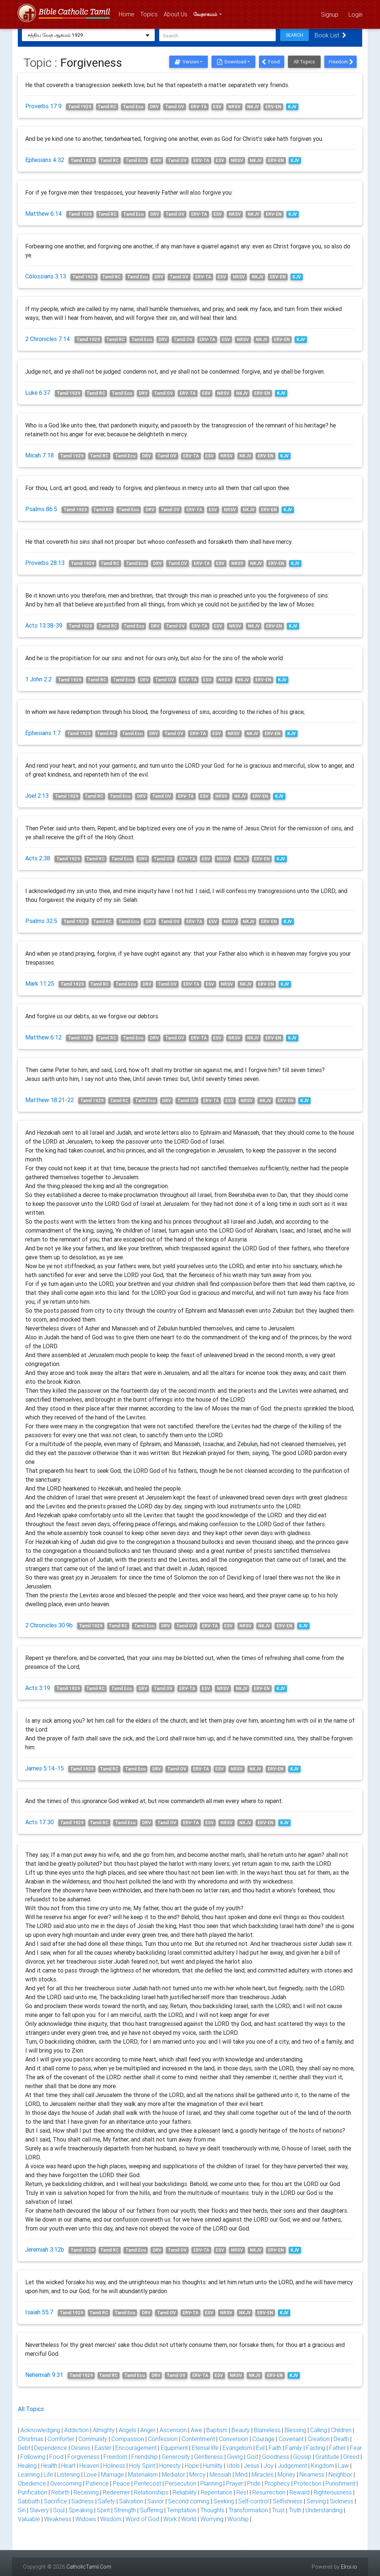 Image resolution: width=380 pixels, height=2576 pixels. Describe the element at coordinates (44, 2249) in the screenshot. I see `Jeremiah 3:12b` at that location.